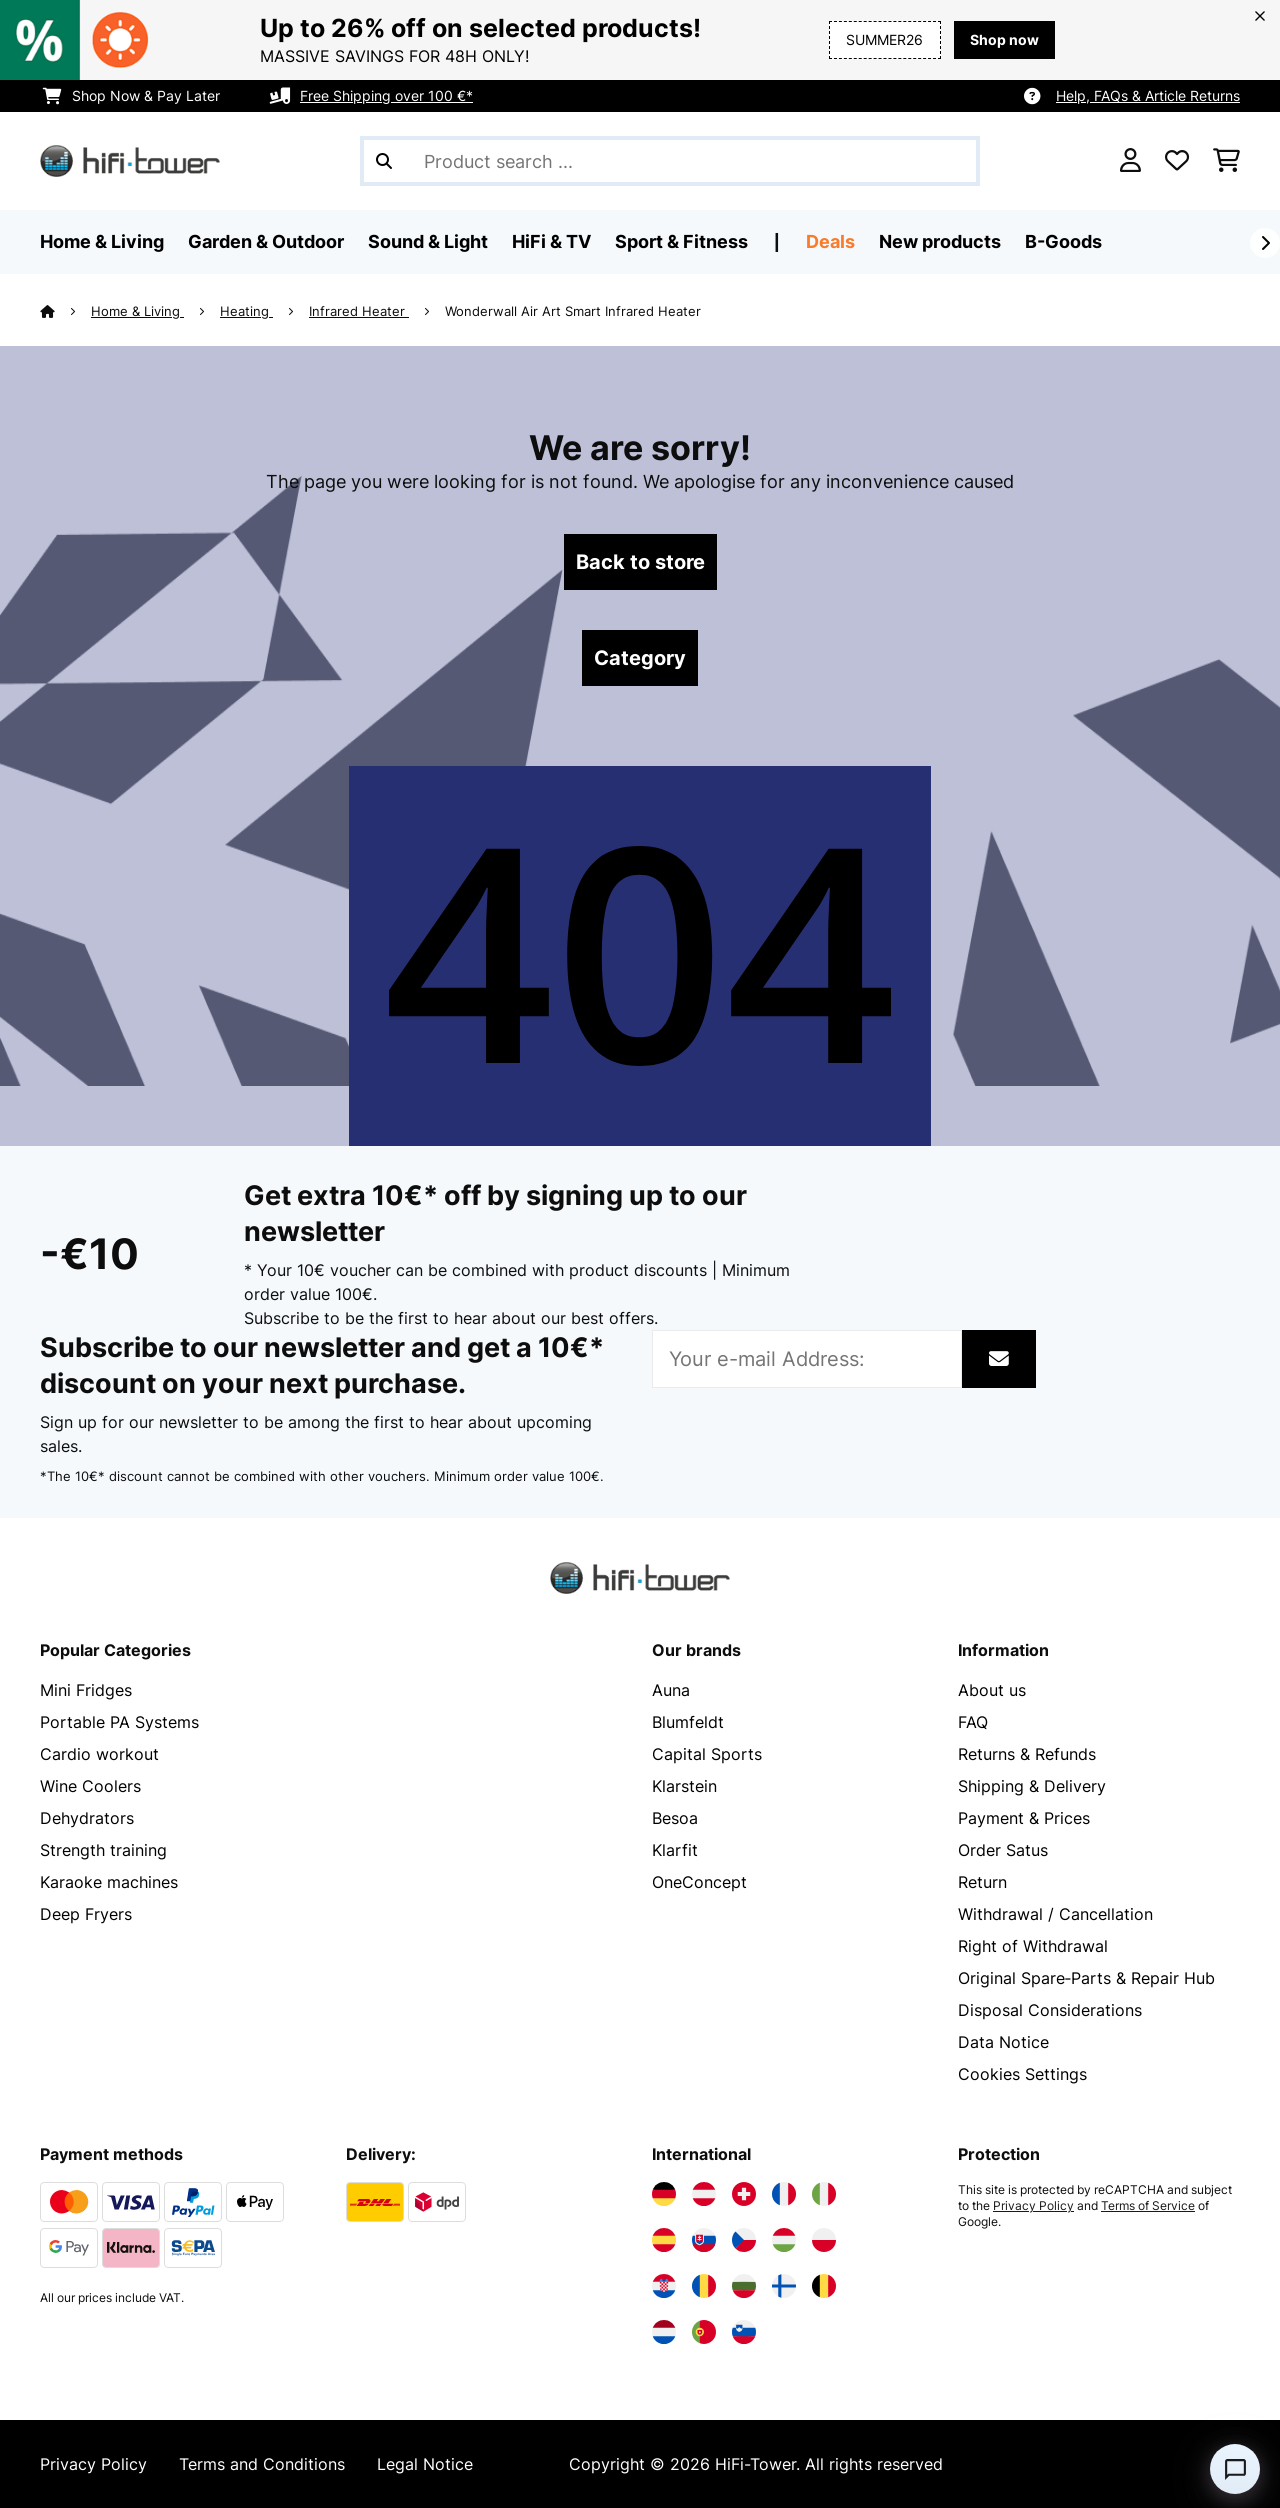  Describe the element at coordinates (824, 2240) in the screenshot. I see `[Visit Electronic-star Poland]` at that location.